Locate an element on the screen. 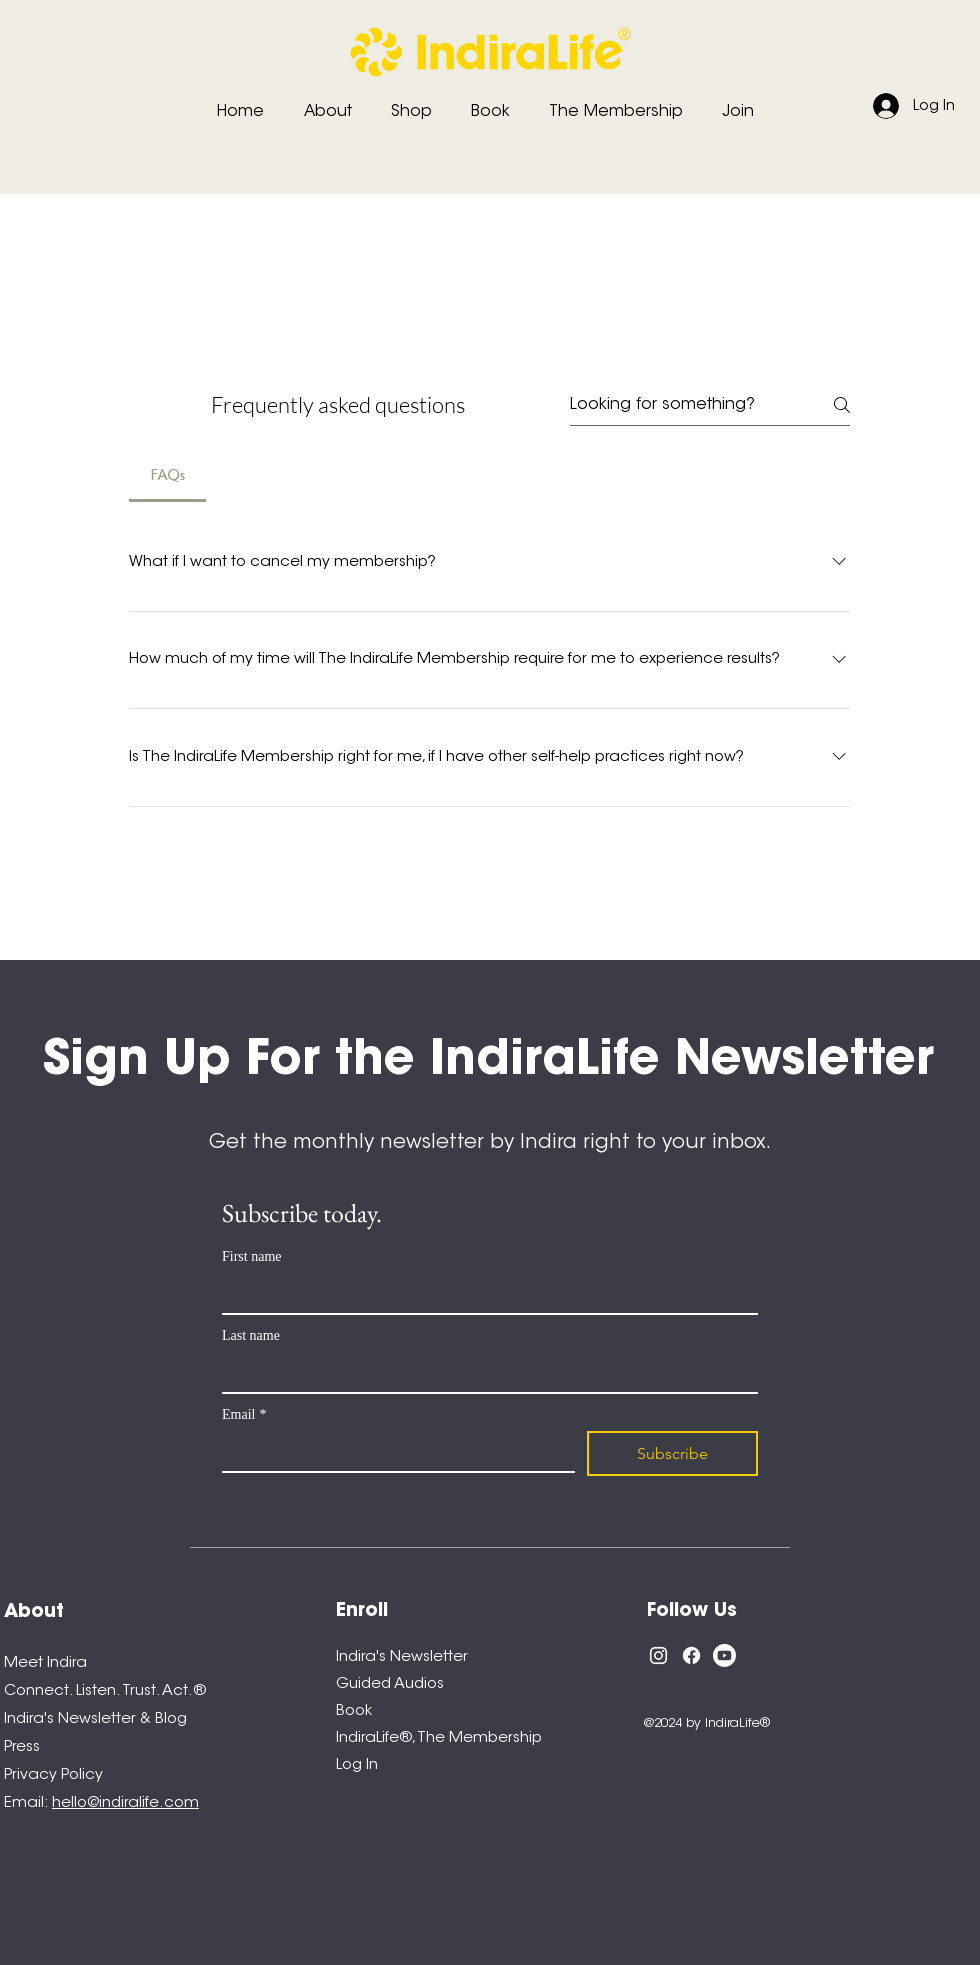  [Instagram] is located at coordinates (658, 1655).